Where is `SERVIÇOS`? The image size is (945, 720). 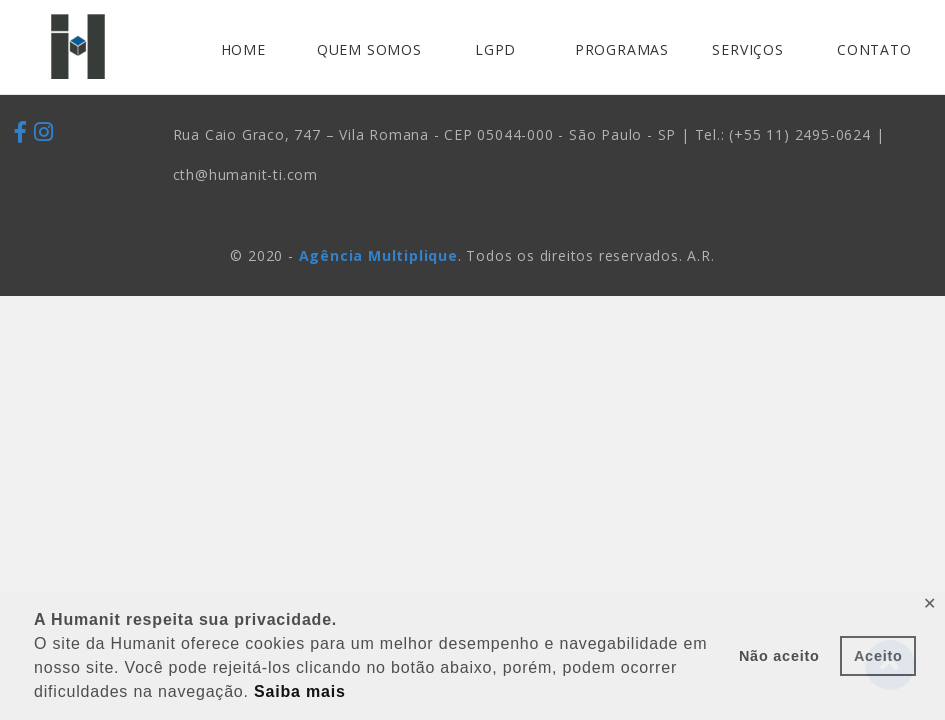 SERVIÇOS is located at coordinates (747, 49).